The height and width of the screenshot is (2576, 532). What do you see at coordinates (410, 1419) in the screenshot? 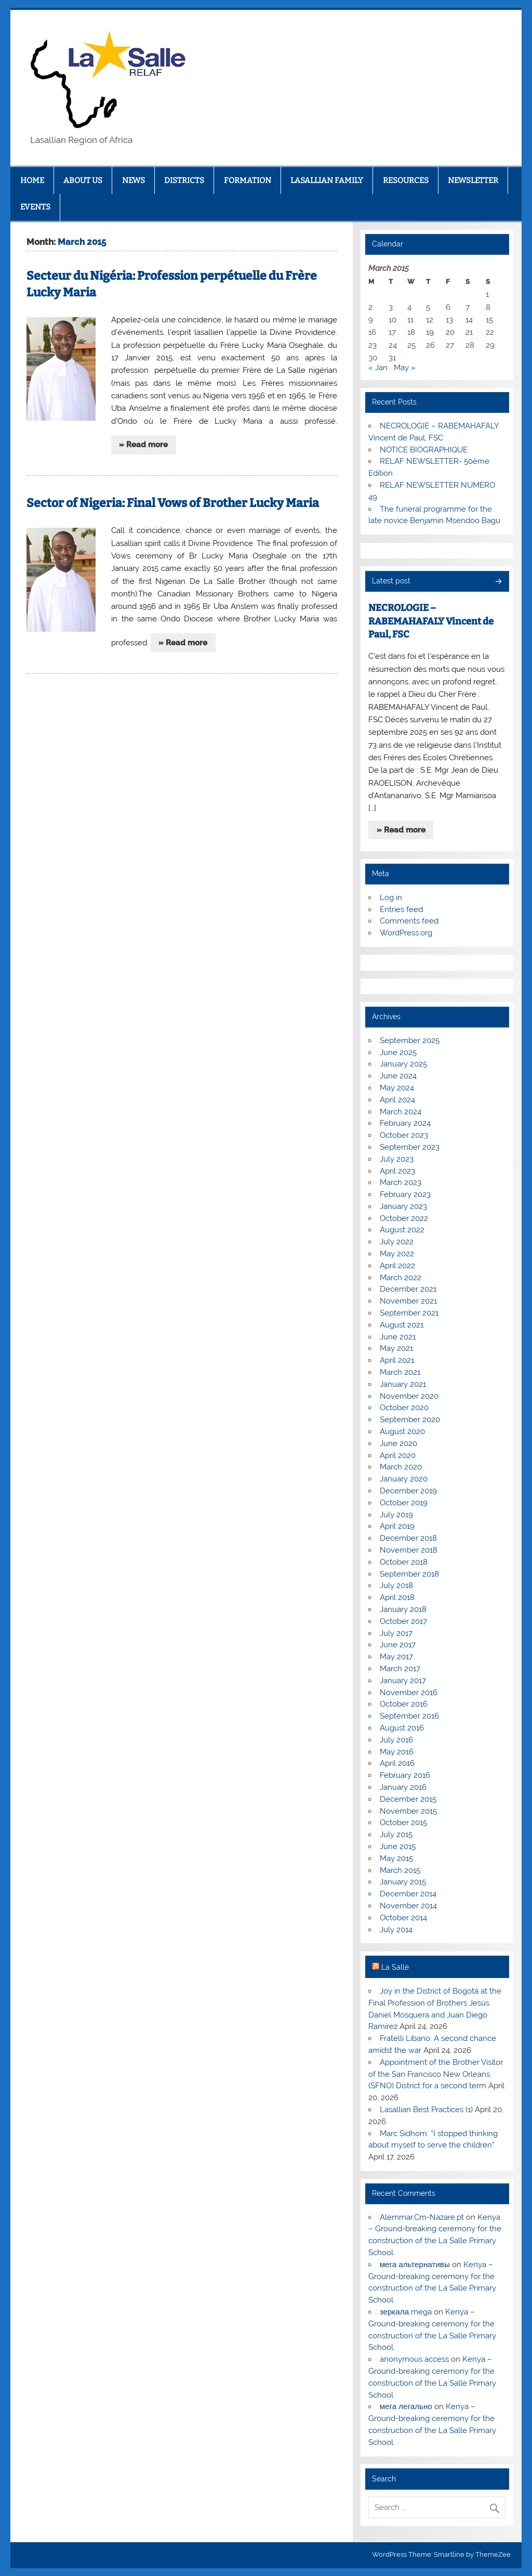
I see `September 2020` at bounding box center [410, 1419].